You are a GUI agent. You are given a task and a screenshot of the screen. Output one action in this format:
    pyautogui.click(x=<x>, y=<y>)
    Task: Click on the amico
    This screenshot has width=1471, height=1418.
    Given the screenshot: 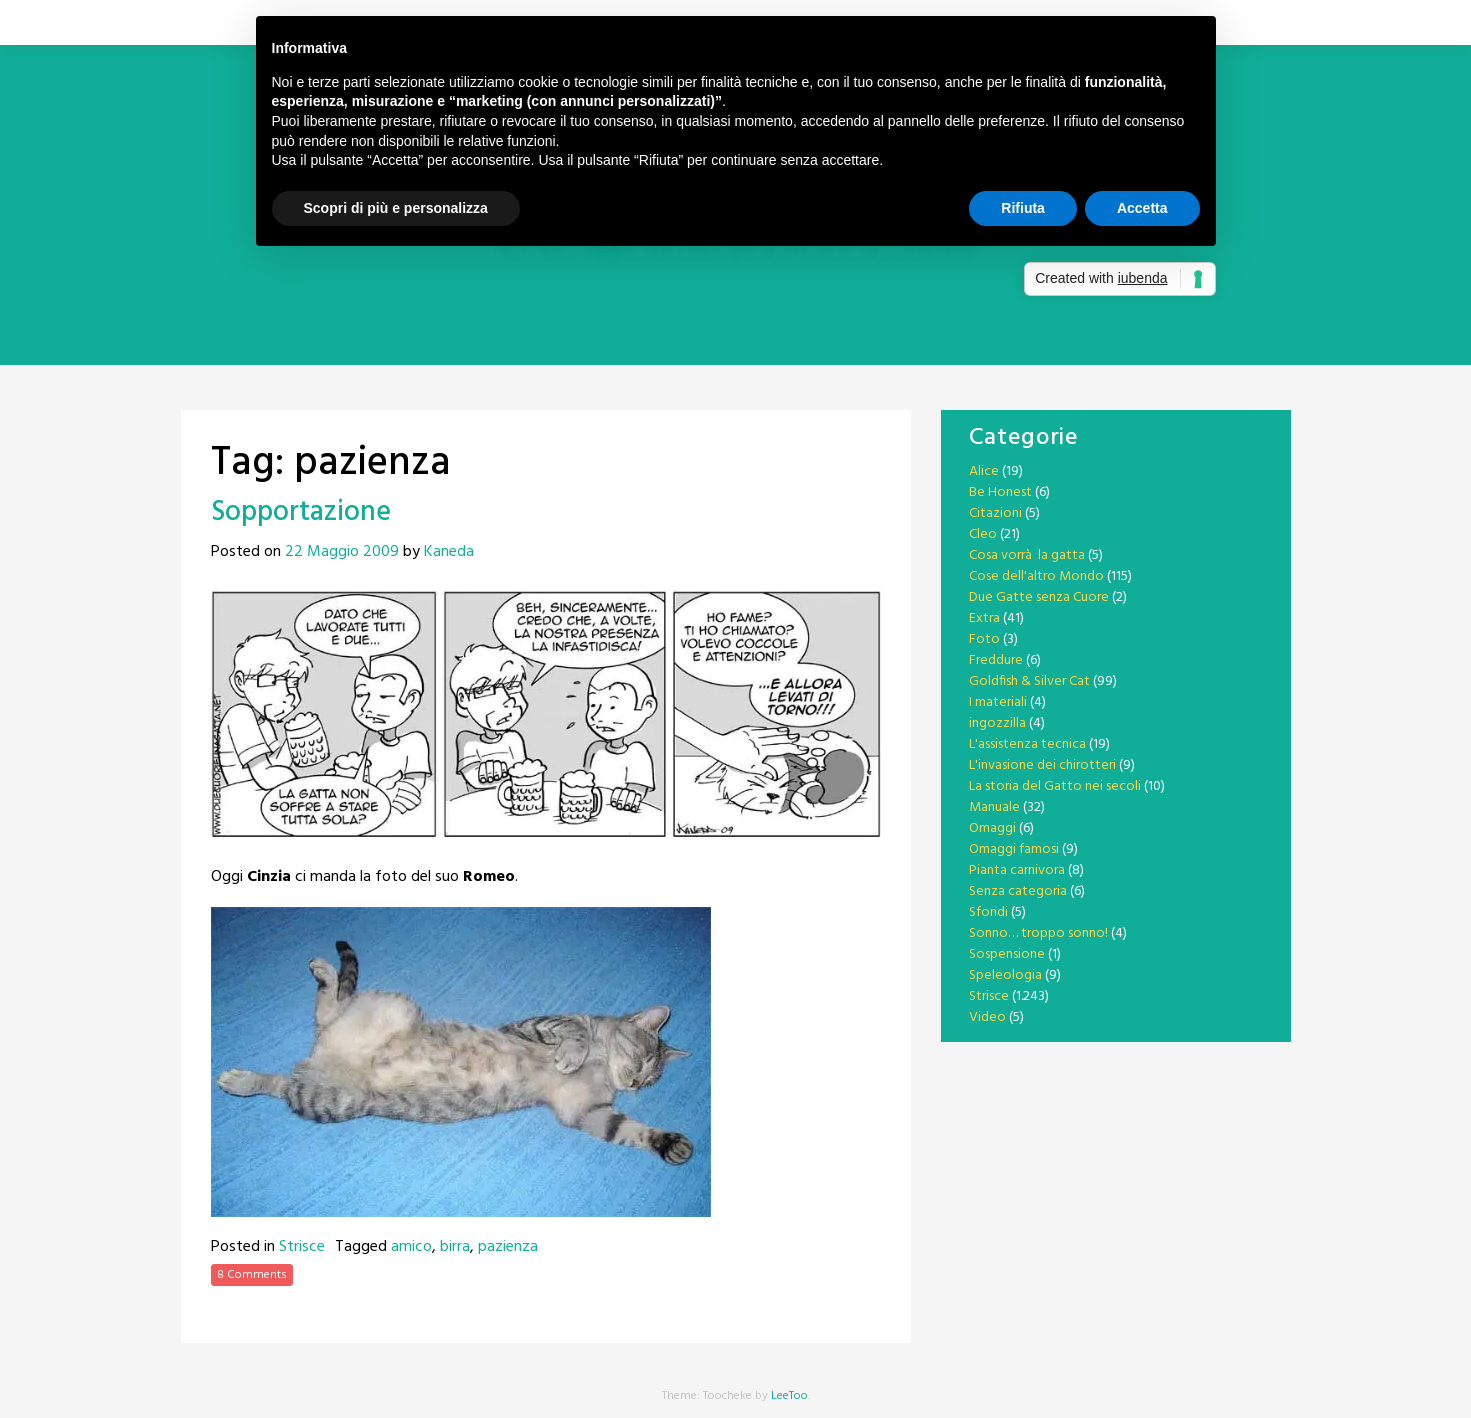 What is the action you would take?
    pyautogui.click(x=411, y=1247)
    